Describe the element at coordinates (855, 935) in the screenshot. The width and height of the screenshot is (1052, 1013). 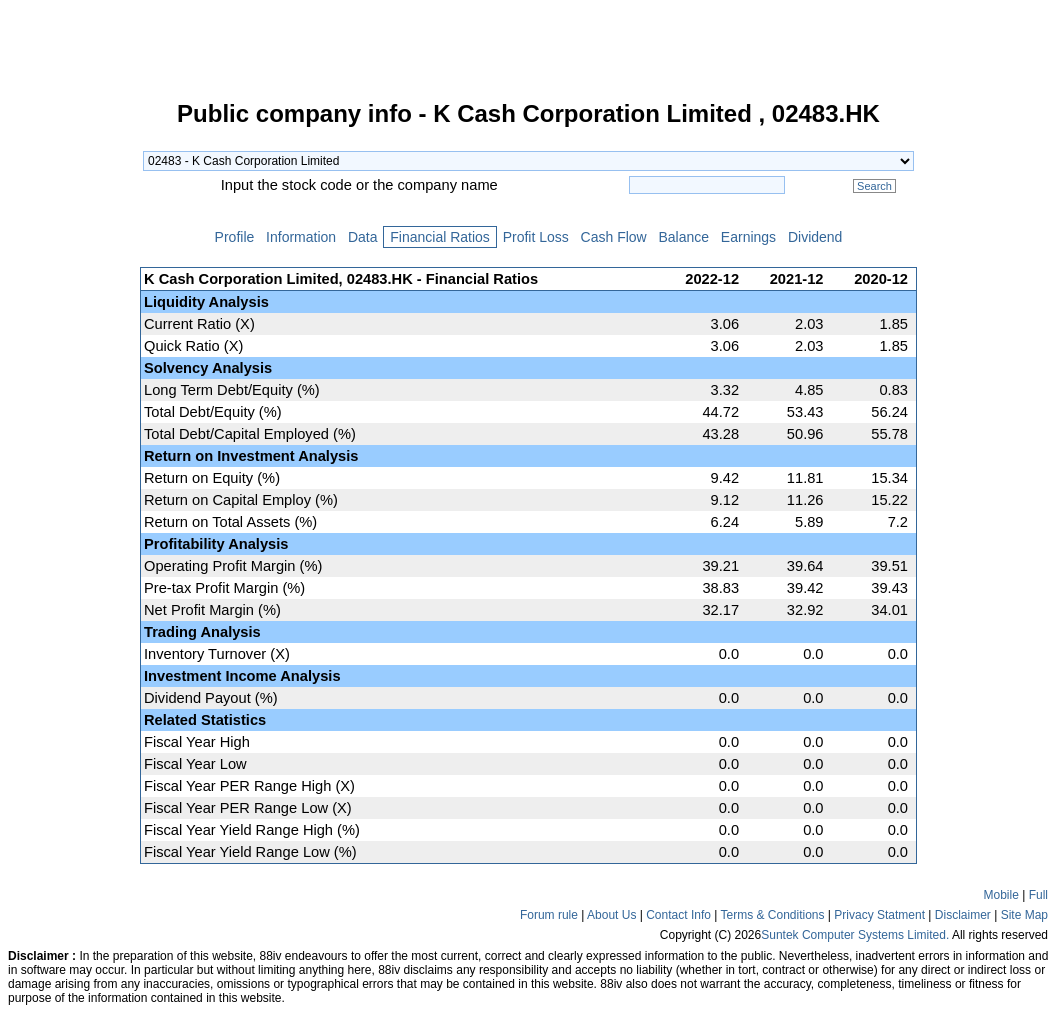
I see `Suntek Computer Systems Limited.` at that location.